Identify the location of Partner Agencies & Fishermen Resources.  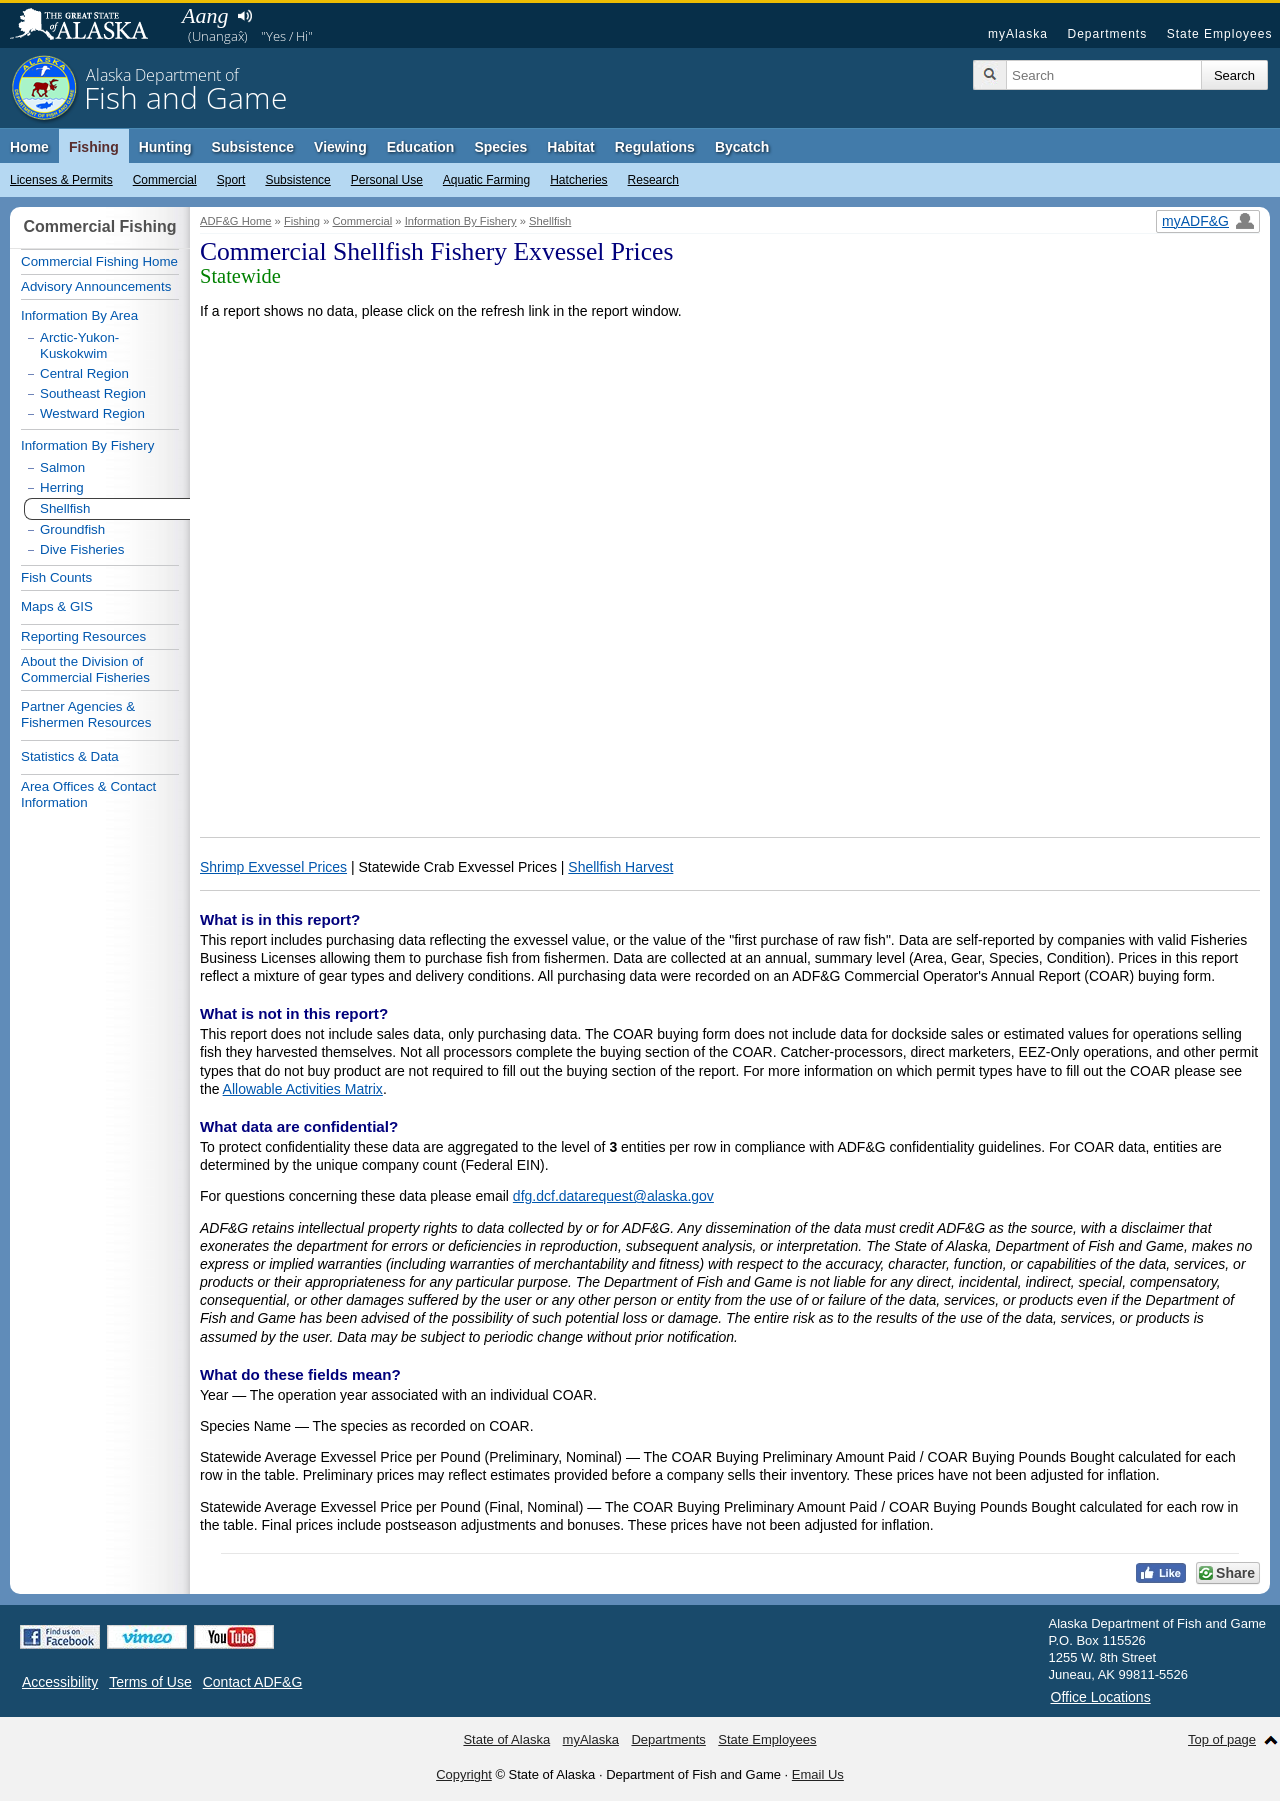
(86, 714).